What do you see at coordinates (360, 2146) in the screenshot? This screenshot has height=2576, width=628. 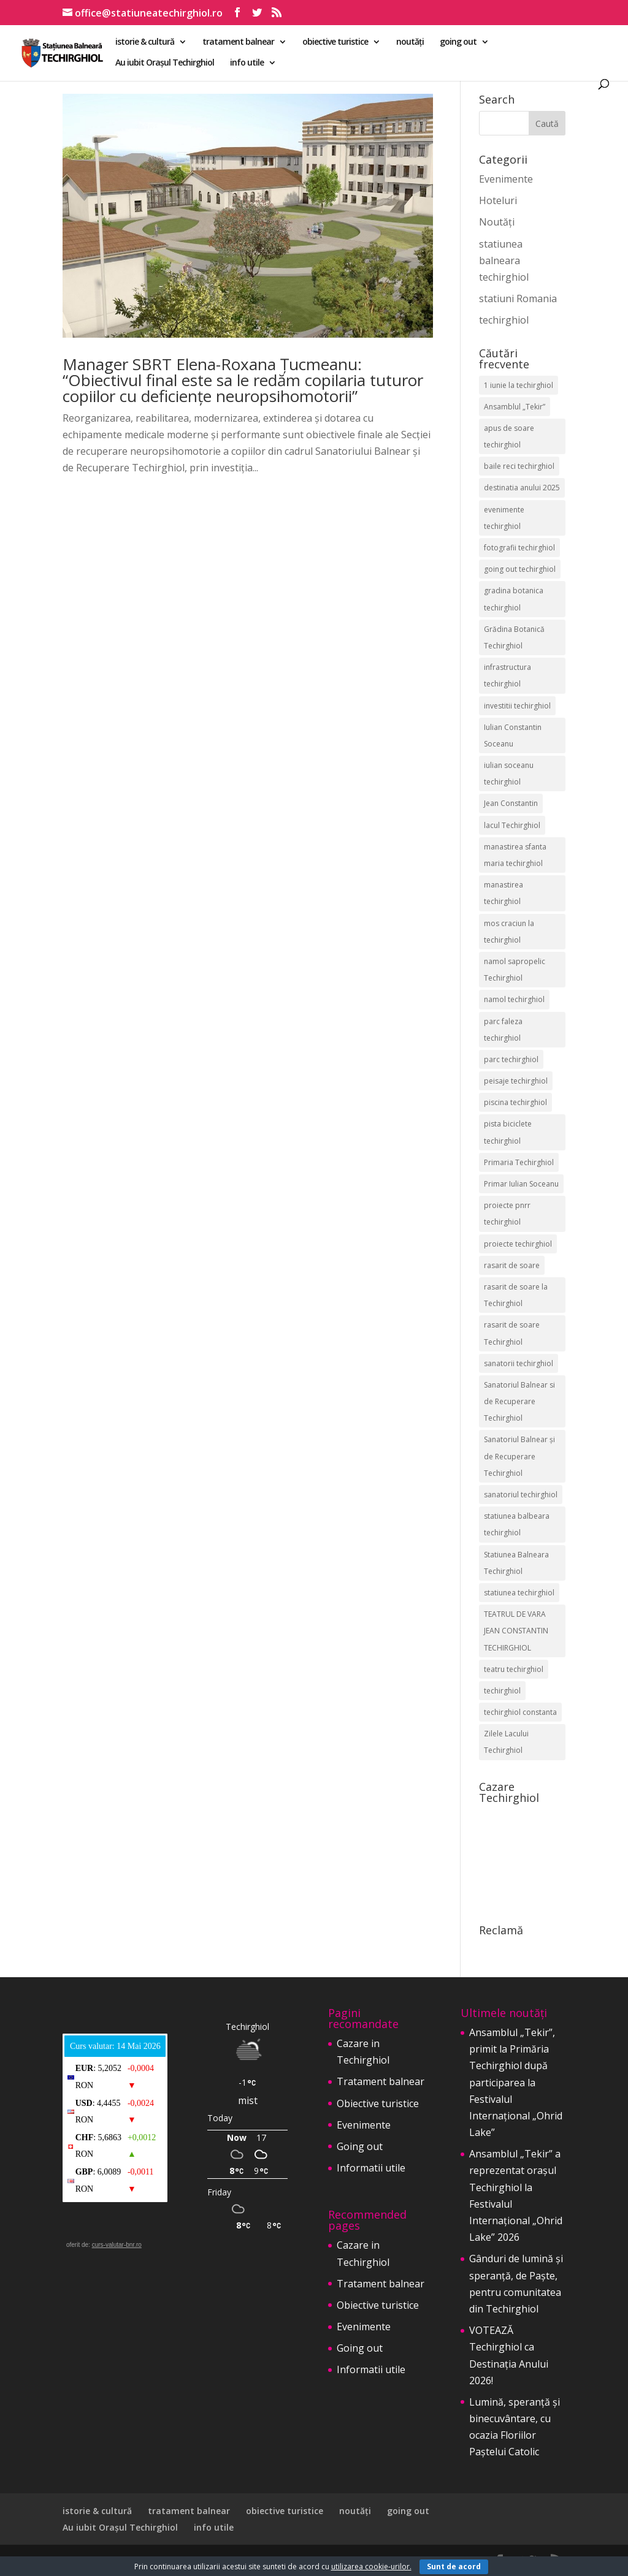 I see `Going out` at bounding box center [360, 2146].